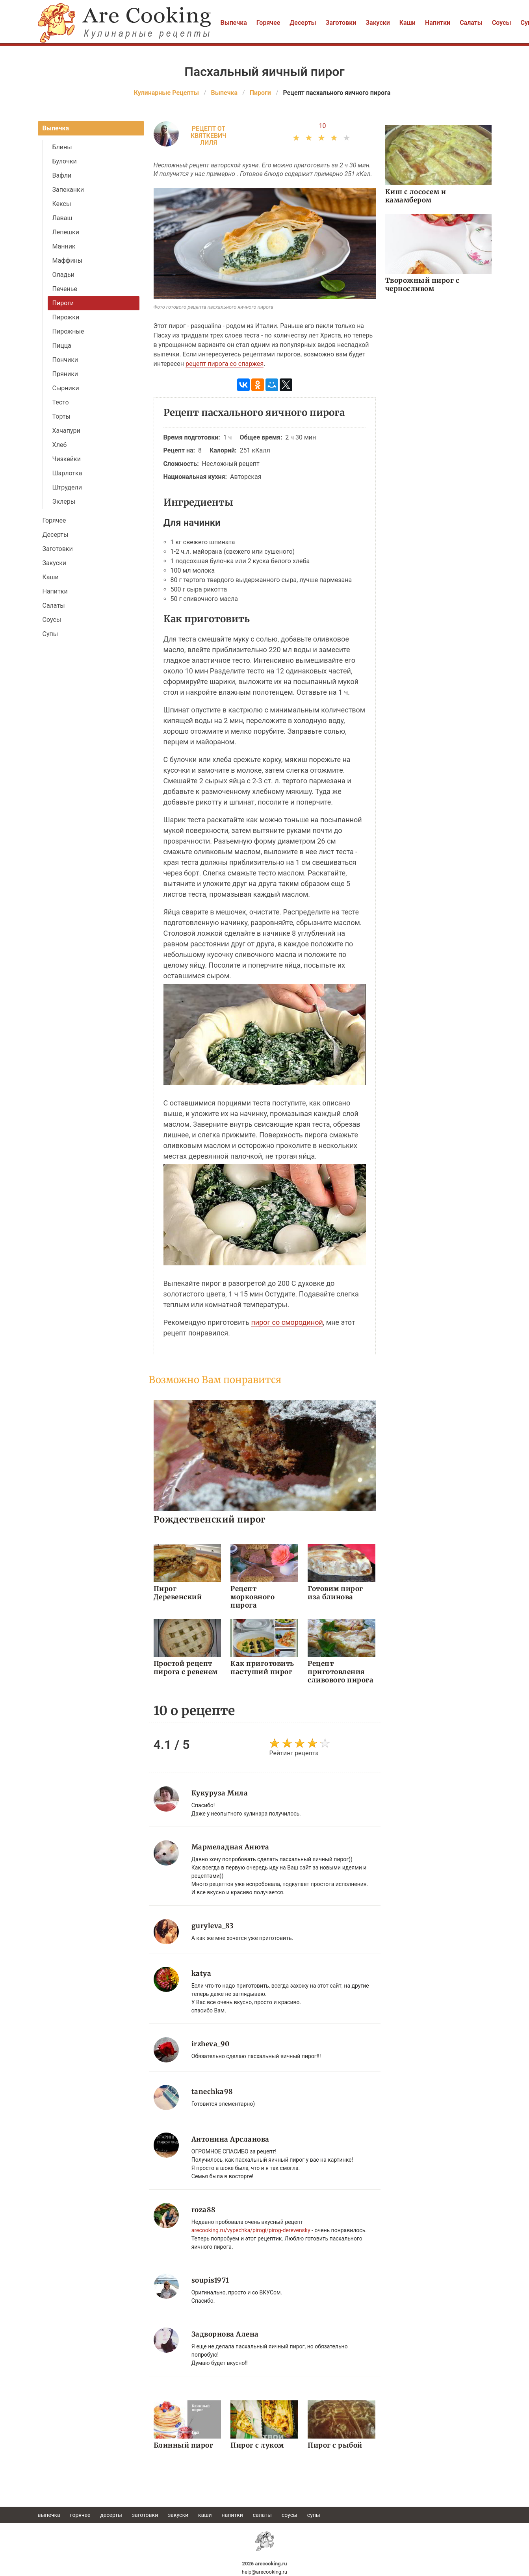 The height and width of the screenshot is (2576, 529). What do you see at coordinates (67, 260) in the screenshot?
I see `Маффины` at bounding box center [67, 260].